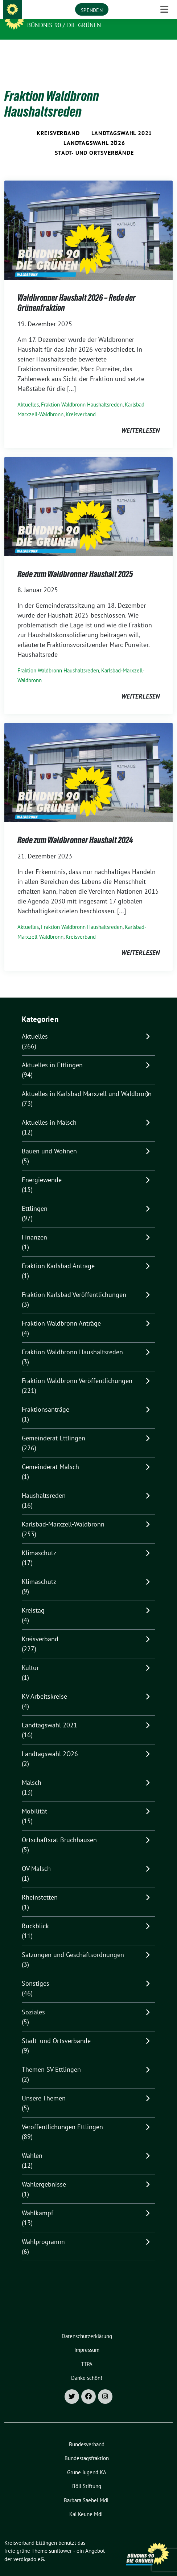  I want to click on Sonstiges, so click(35, 1972).